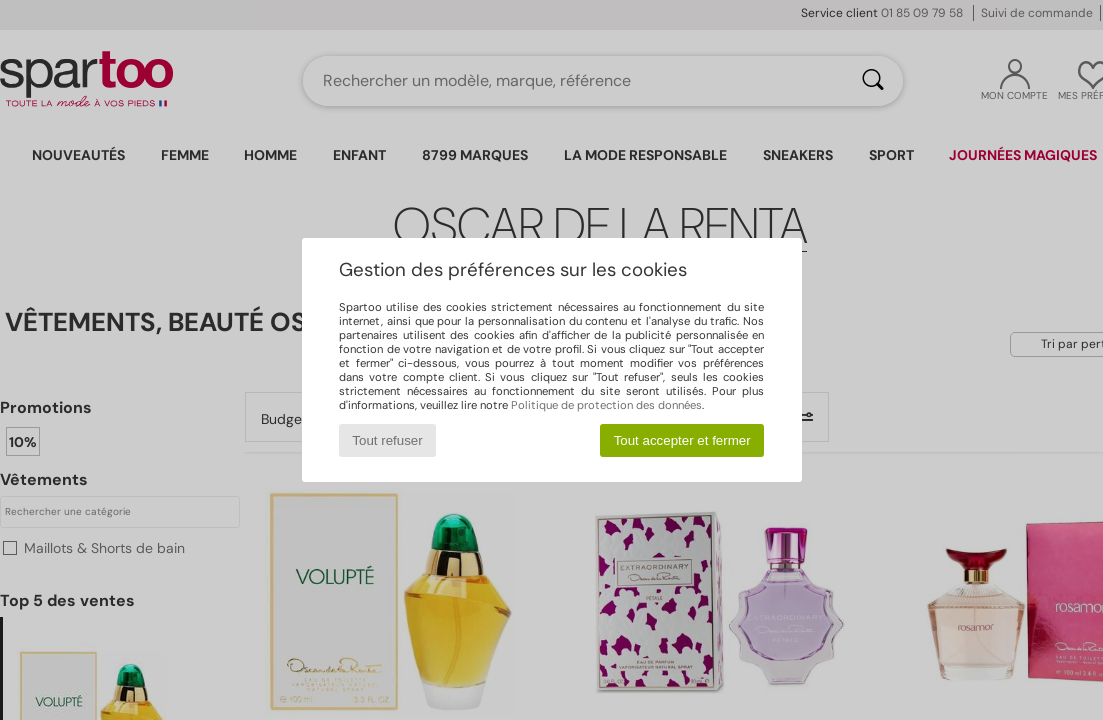 This screenshot has height=720, width=1103. I want to click on Tout accepter et fermer, so click(682, 440).